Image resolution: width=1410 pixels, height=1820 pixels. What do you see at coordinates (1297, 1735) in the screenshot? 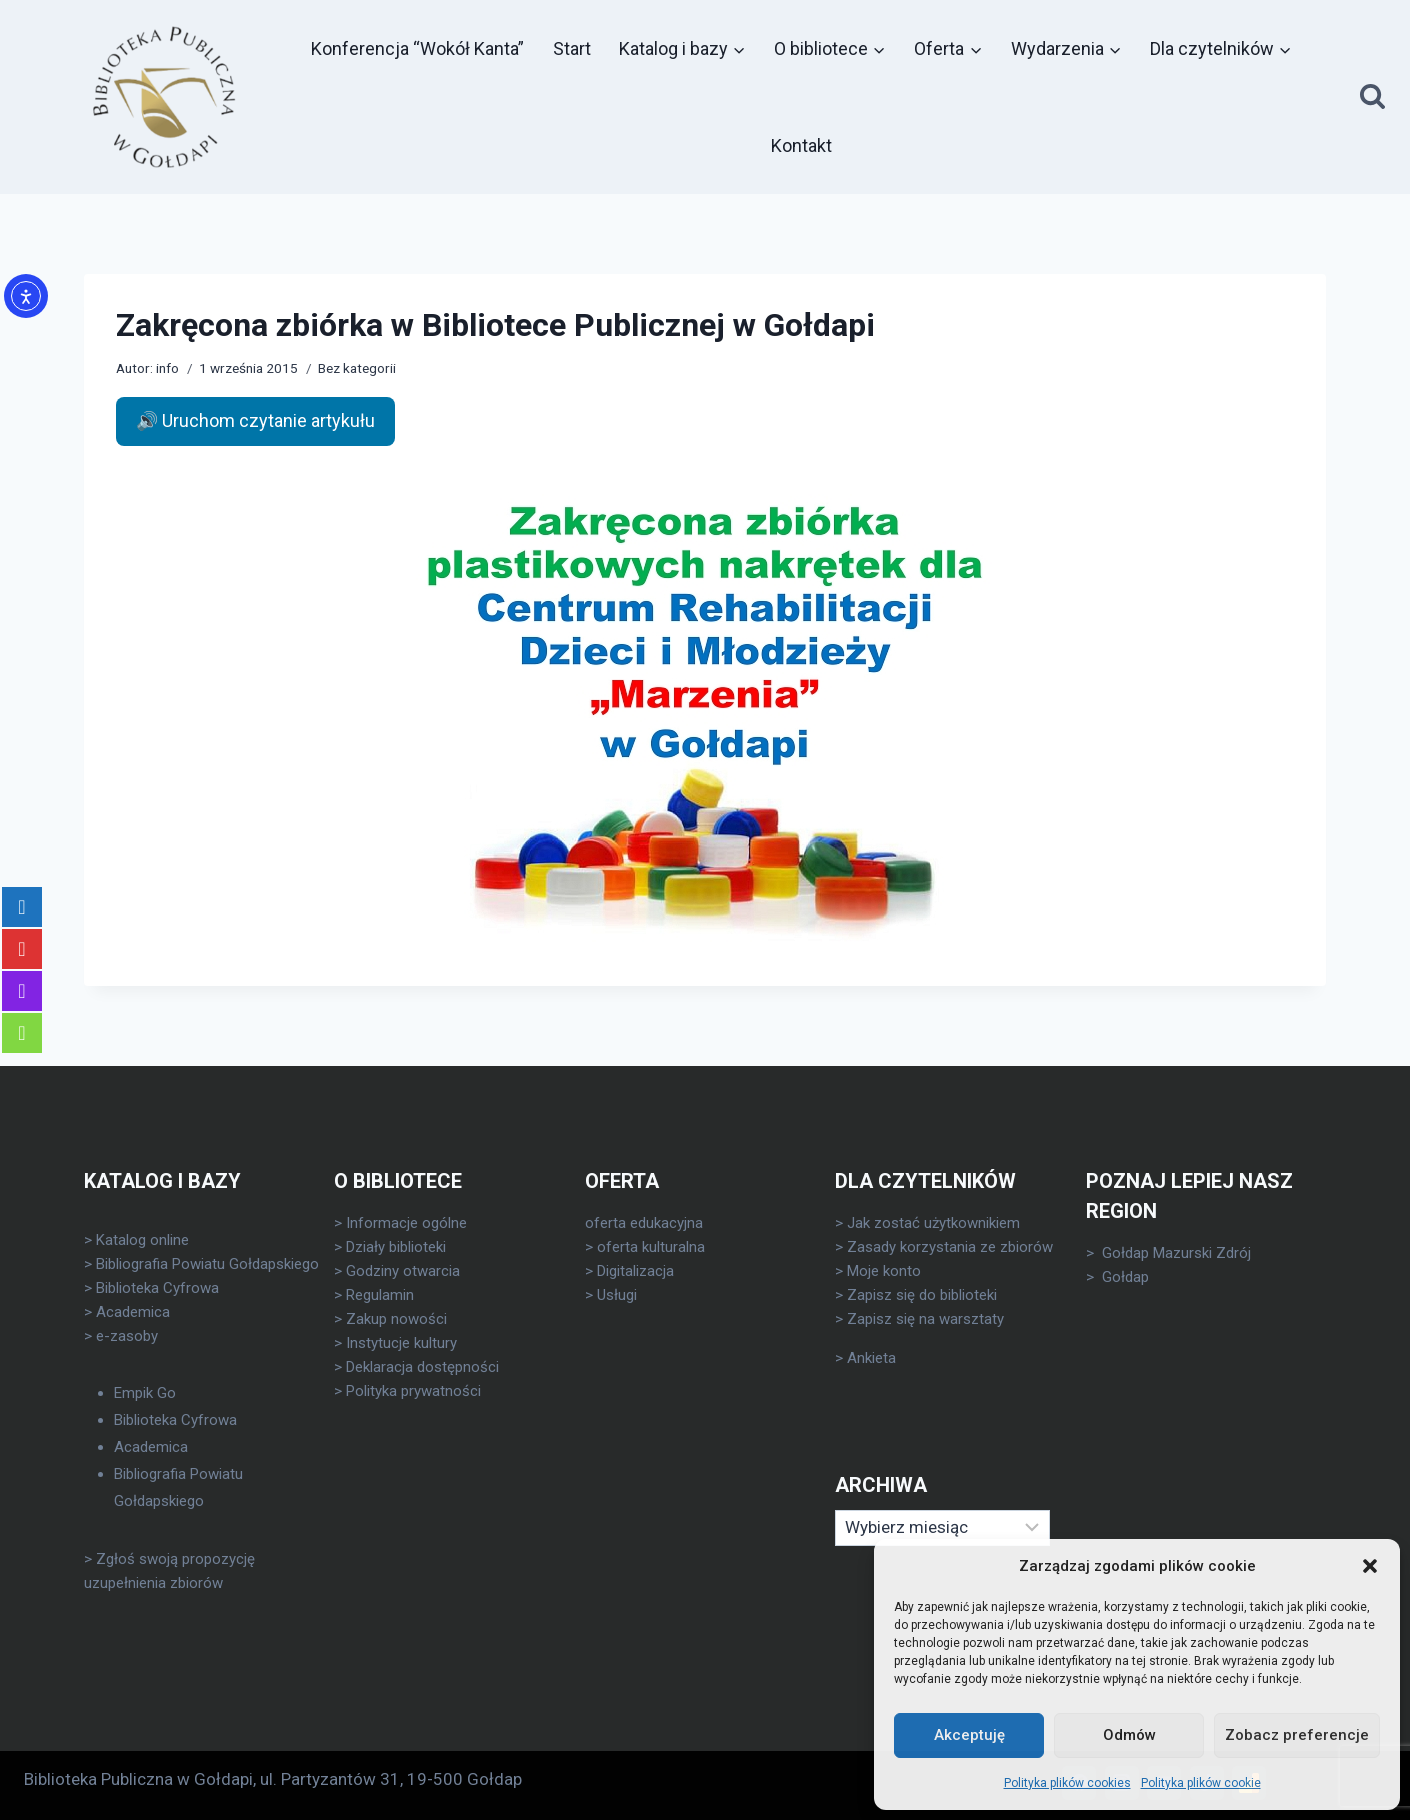
I see `Zobacz preferencje` at bounding box center [1297, 1735].